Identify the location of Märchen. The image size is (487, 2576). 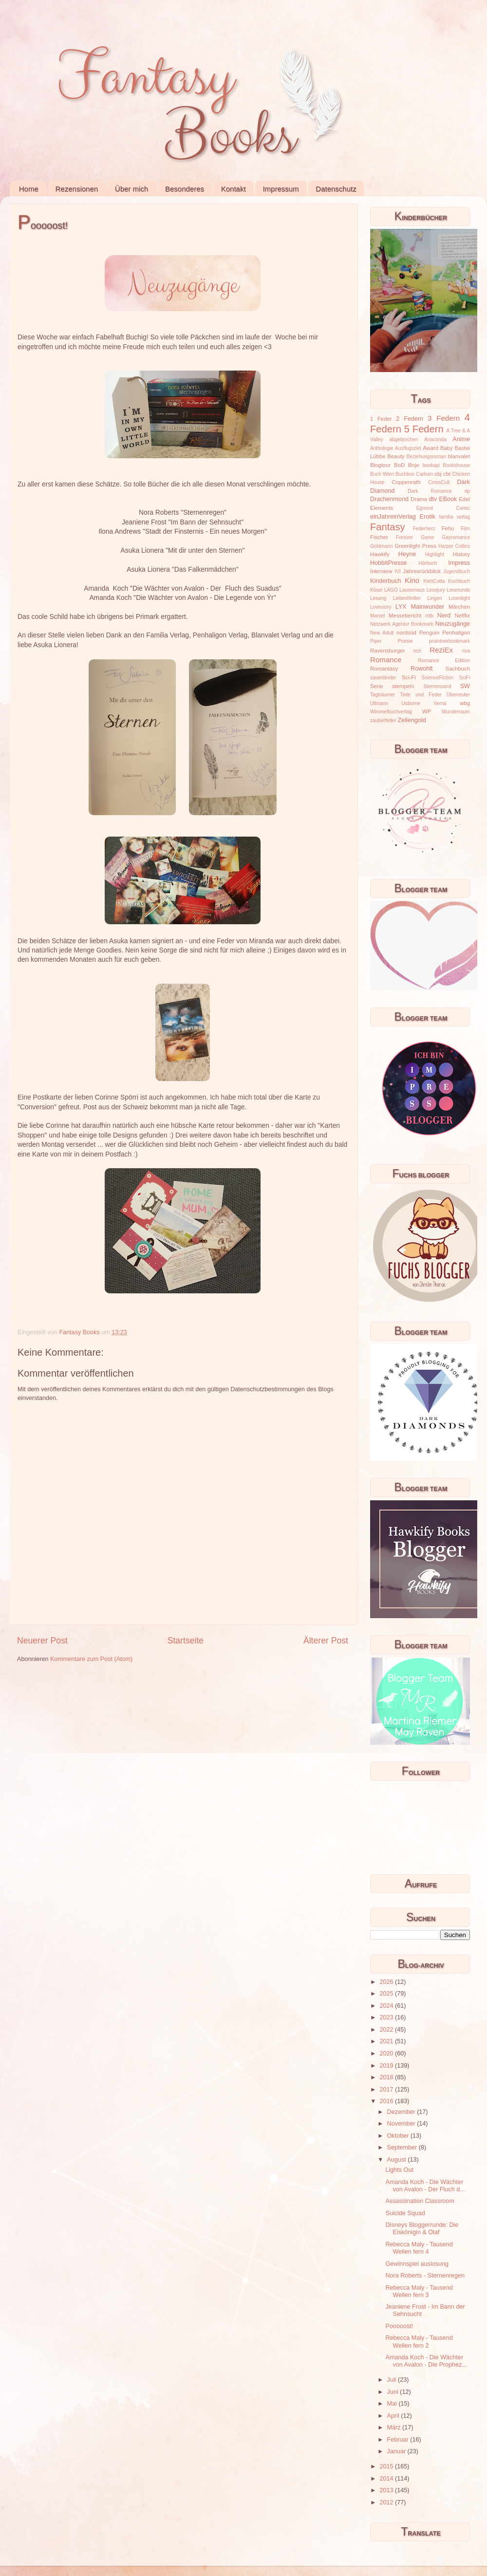
(459, 607).